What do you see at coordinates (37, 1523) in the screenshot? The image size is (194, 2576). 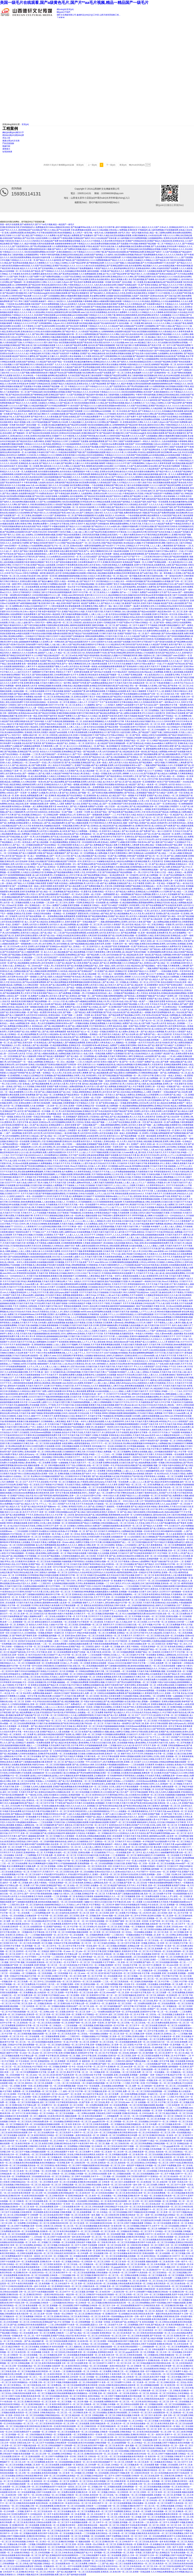 I see `99999久爱视频在线观看,亚洲天堂网址,日日私人影院,亚洲视频一区二区` at bounding box center [37, 1523].